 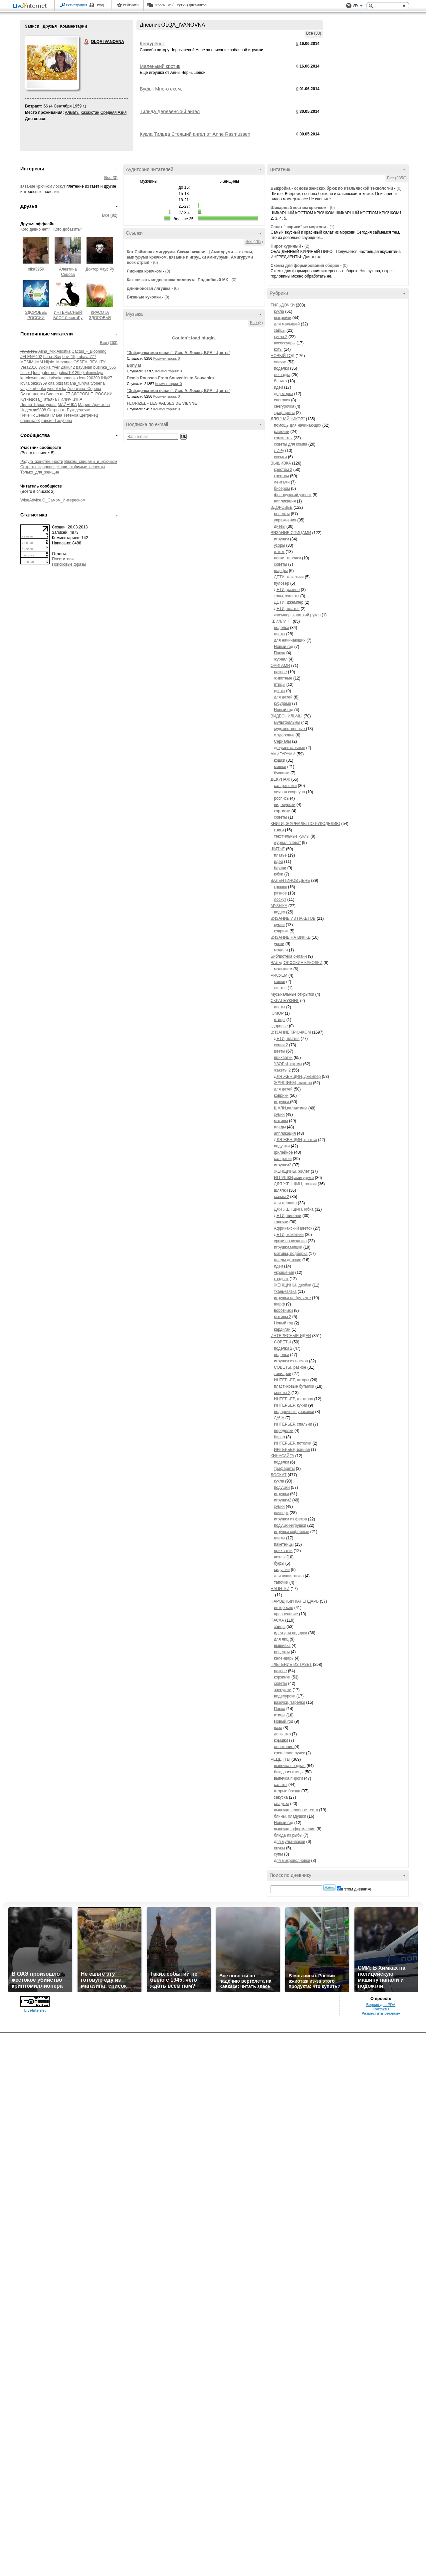 What do you see at coordinates (287, 558) in the screenshot?
I see `носки, тапочки` at bounding box center [287, 558].